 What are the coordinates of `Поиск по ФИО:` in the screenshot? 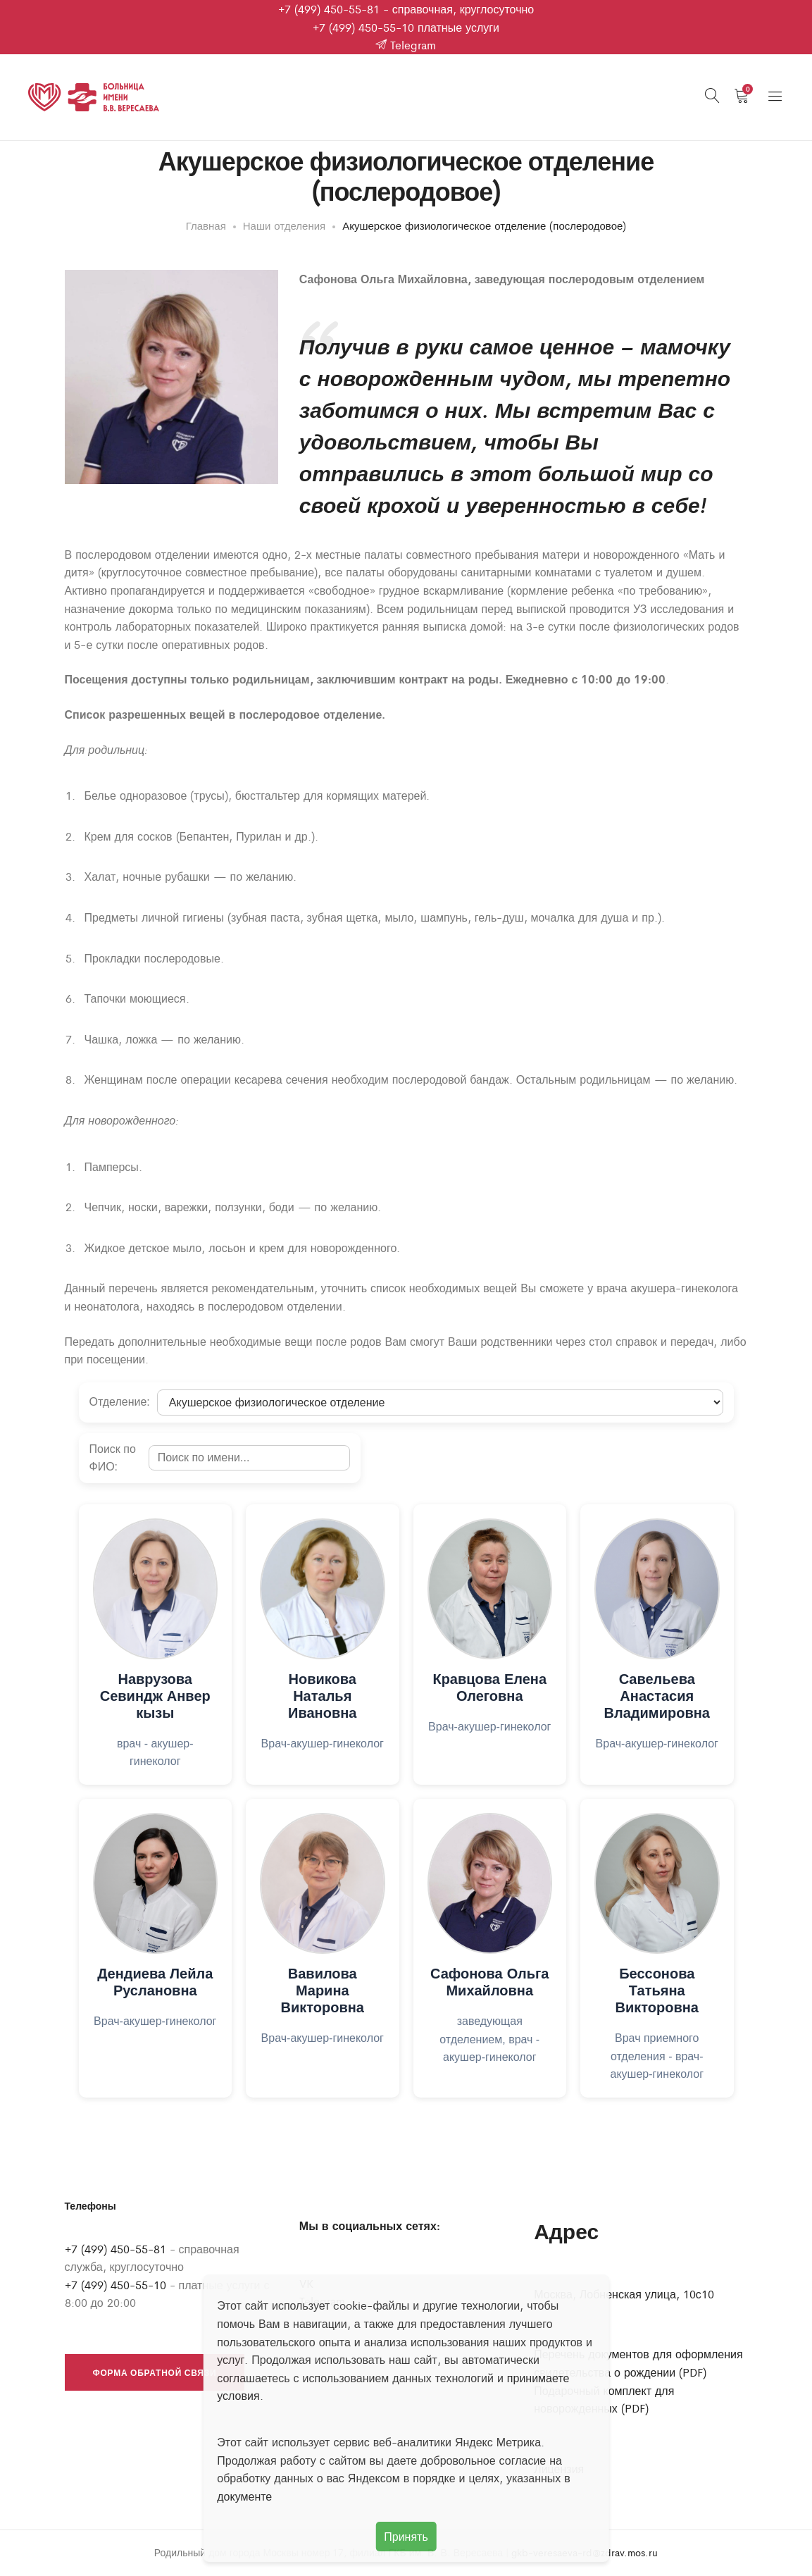 It's located at (112, 1459).